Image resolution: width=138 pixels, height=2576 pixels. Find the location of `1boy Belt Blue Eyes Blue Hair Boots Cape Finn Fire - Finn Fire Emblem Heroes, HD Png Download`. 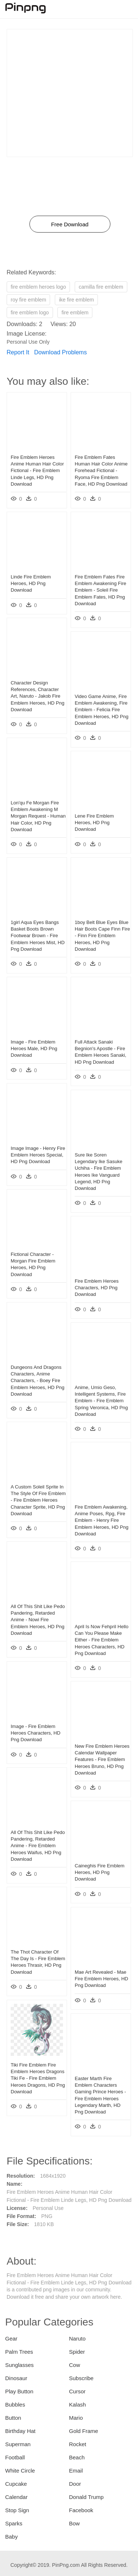

1boy Belt Blue Eyes Blue Hair Boots Cape Finn Fire - Finn Fire Emblem Heroes, HD Png Download is located at coordinates (102, 936).